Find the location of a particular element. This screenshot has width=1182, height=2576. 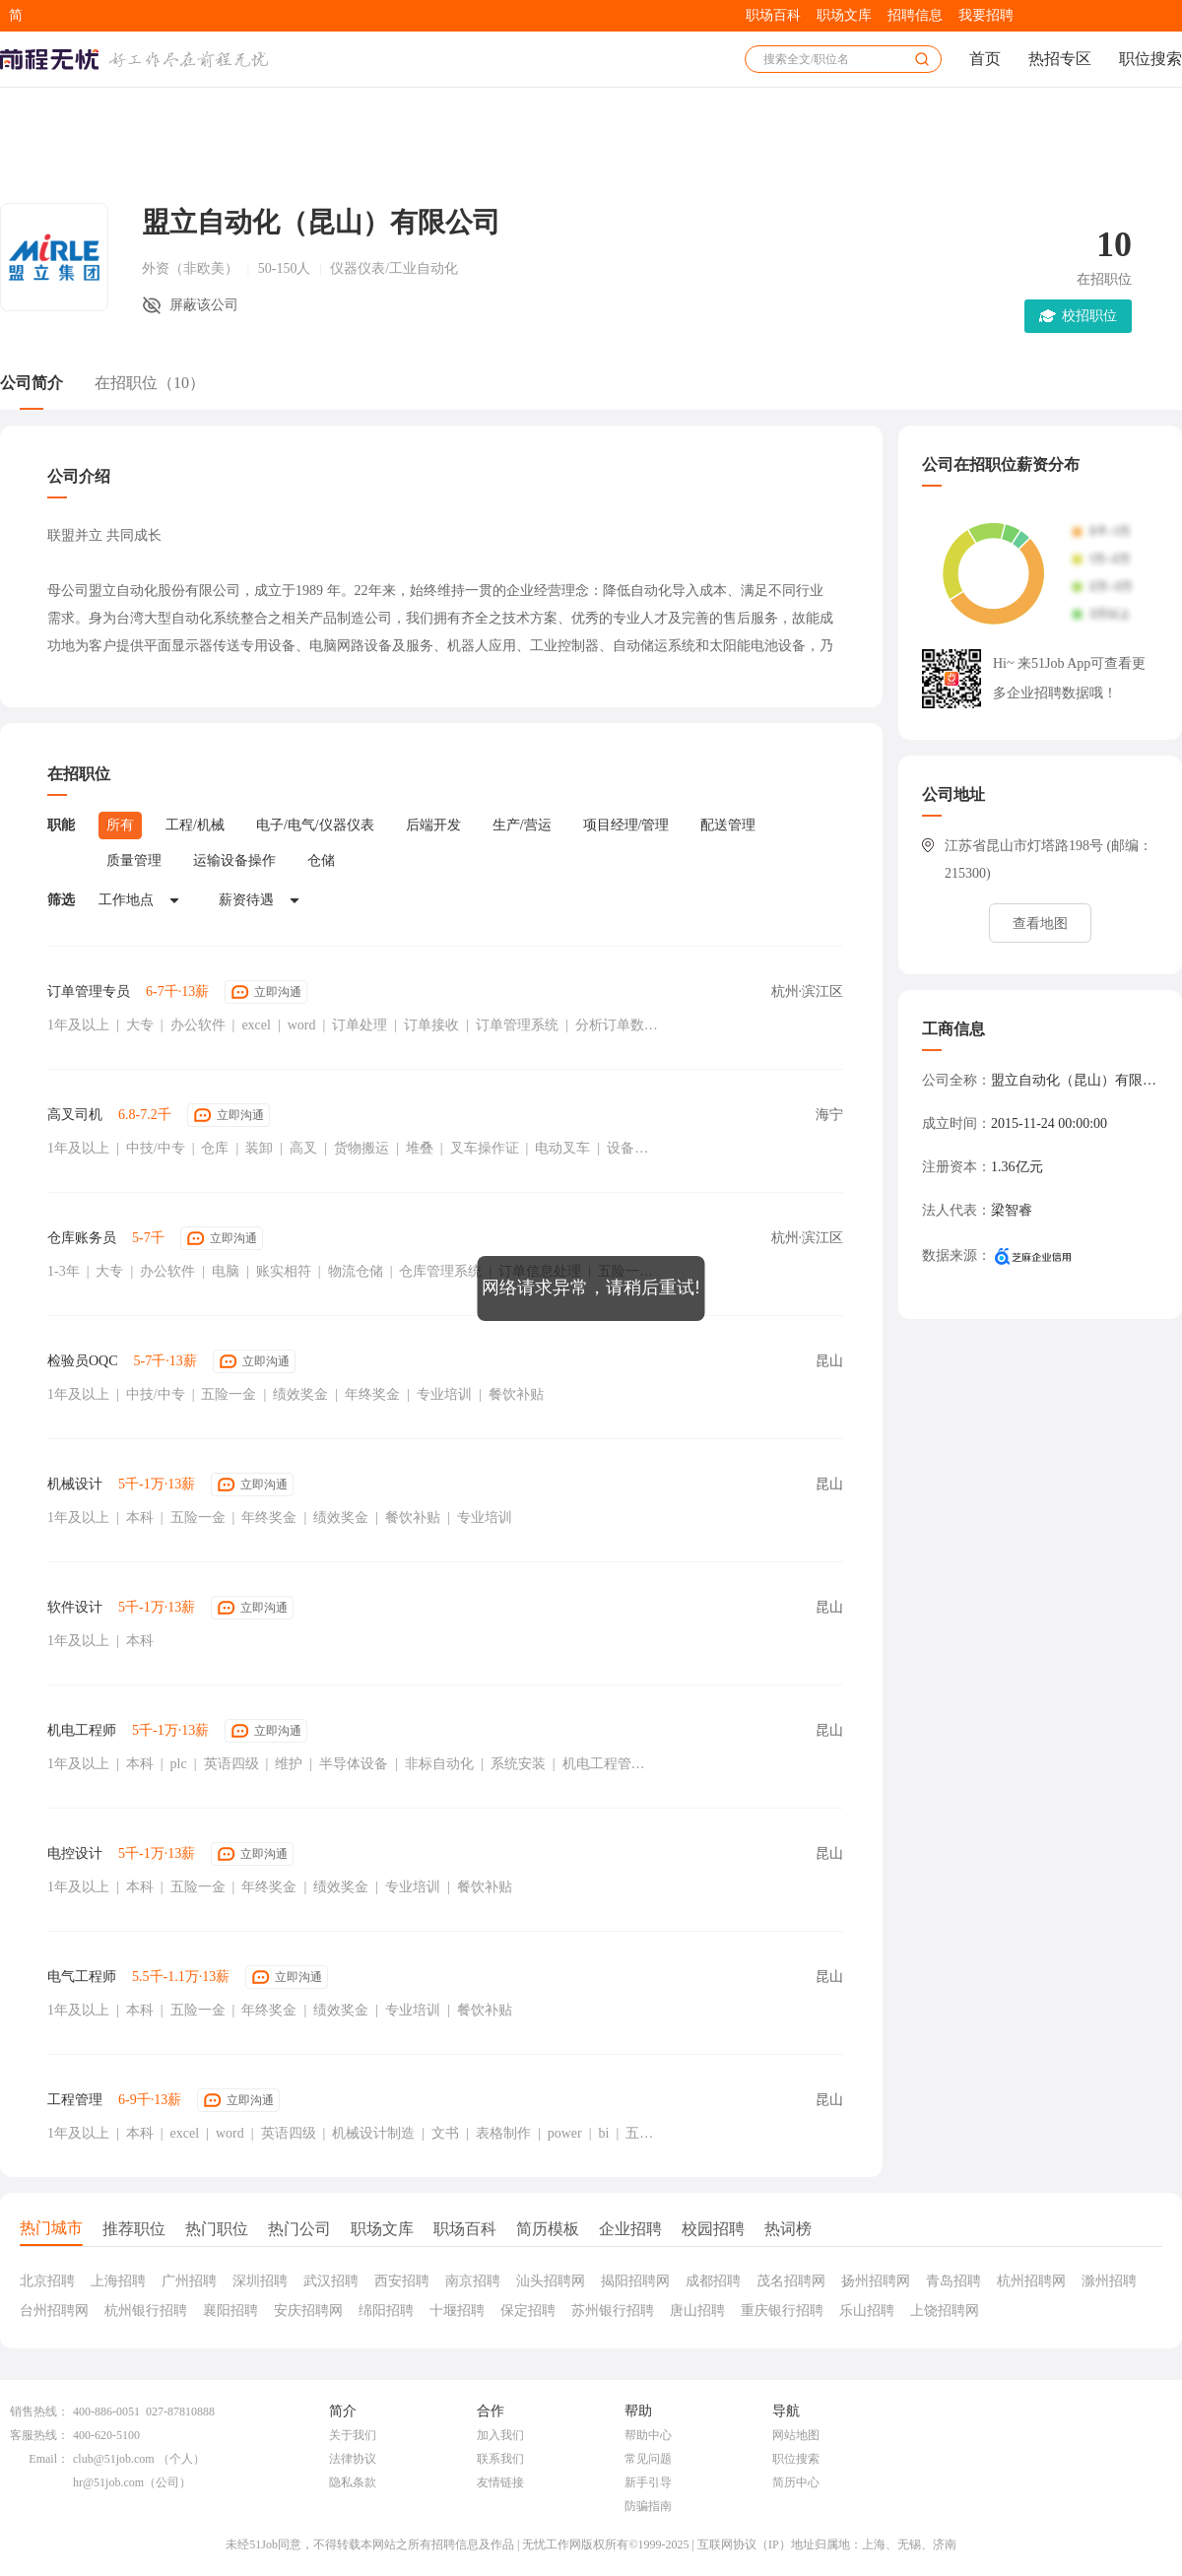

hr@51job.com is located at coordinates (108, 2482).